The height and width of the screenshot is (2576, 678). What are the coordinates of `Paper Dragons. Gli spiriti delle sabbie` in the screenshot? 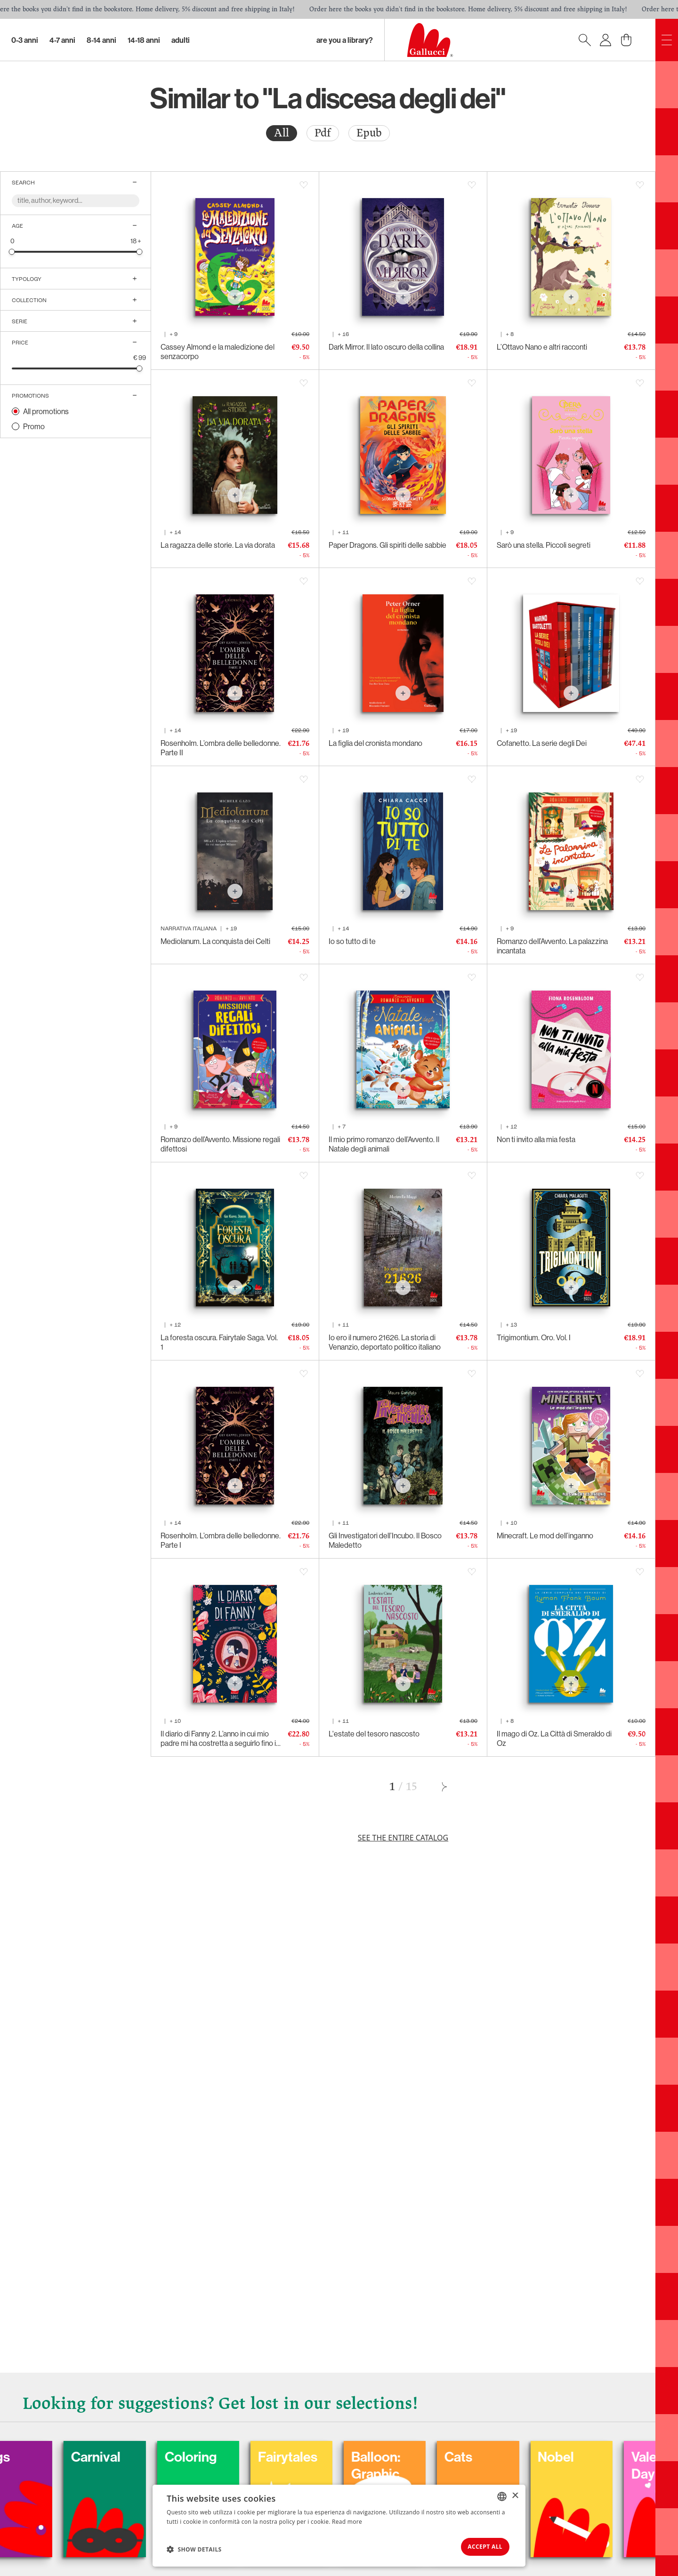 It's located at (387, 545).